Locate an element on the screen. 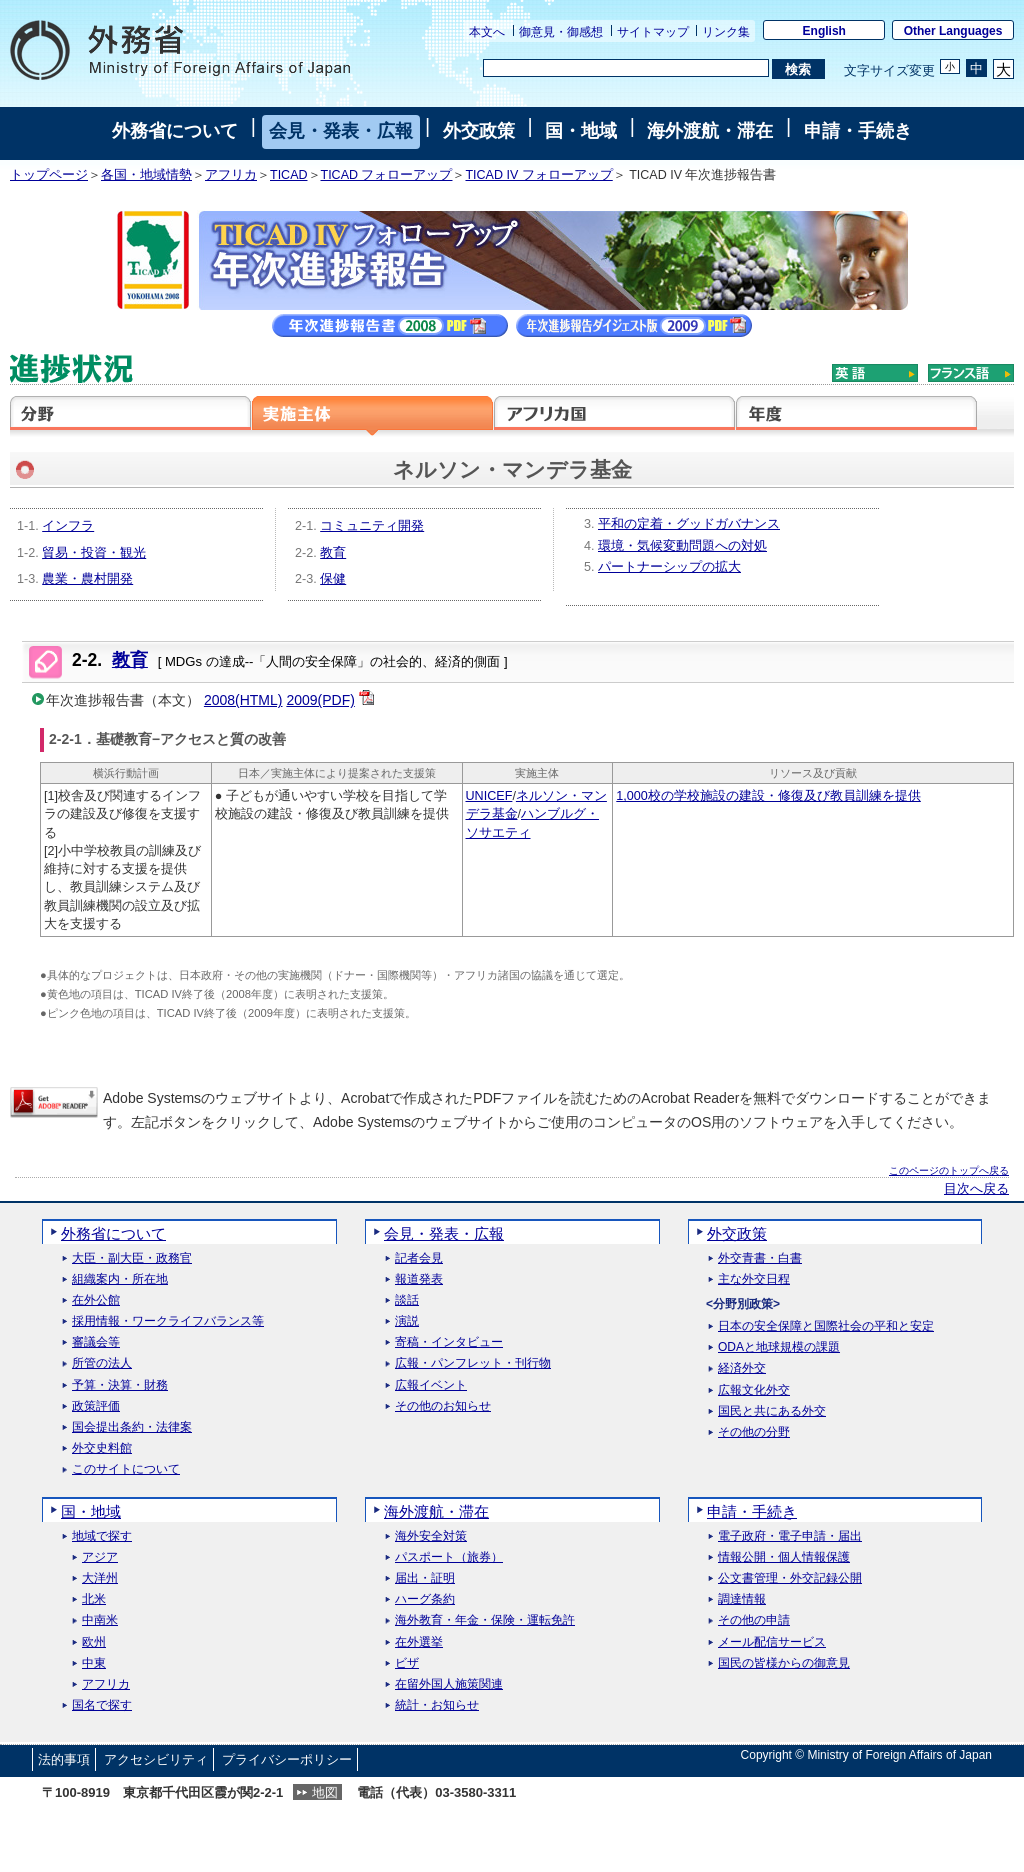 This screenshot has height=1872, width=1024. インフラ is located at coordinates (68, 526).